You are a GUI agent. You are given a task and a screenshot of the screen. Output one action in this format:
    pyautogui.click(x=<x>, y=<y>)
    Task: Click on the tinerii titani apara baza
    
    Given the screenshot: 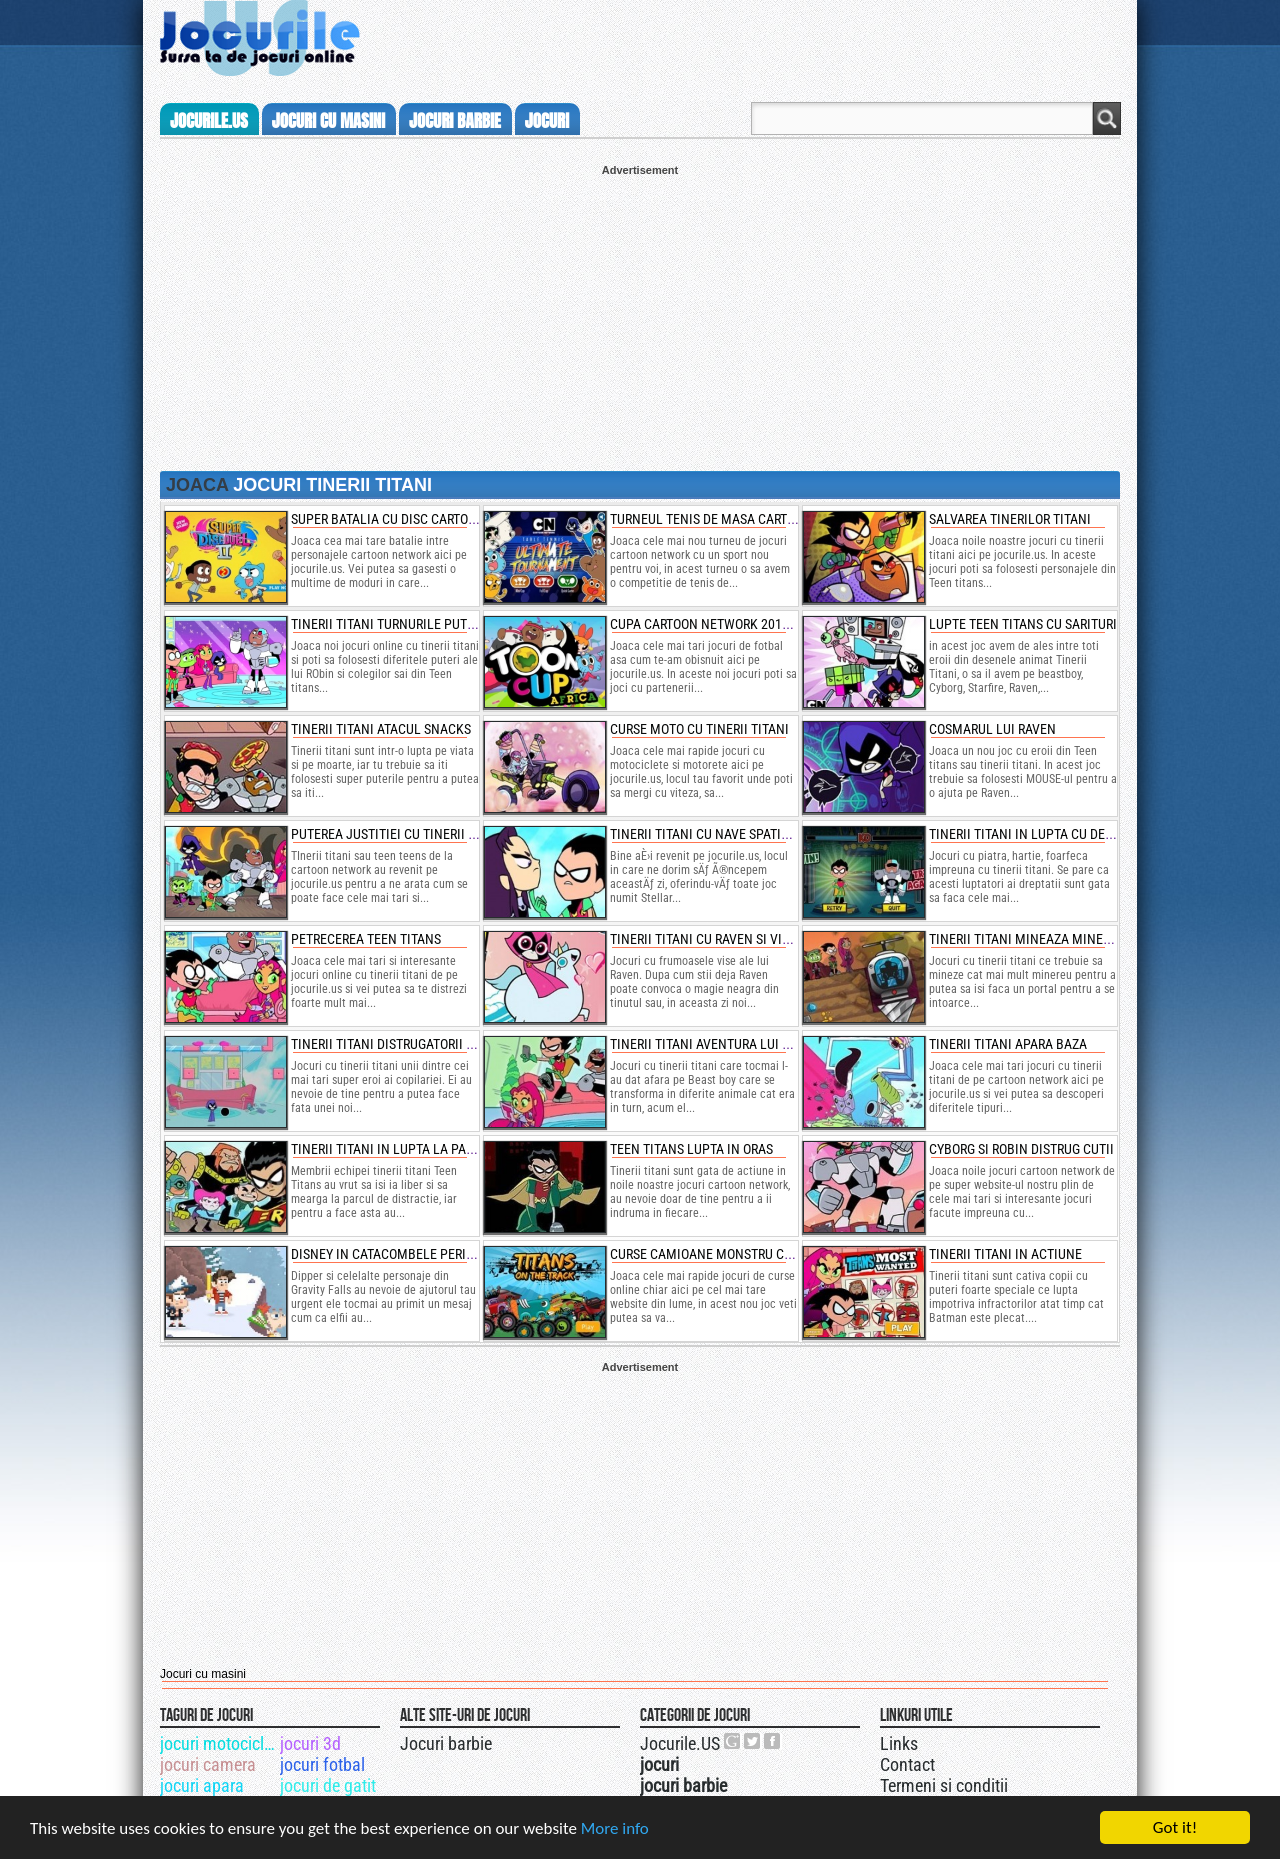 What is the action you would take?
    pyautogui.click(x=1008, y=1044)
    